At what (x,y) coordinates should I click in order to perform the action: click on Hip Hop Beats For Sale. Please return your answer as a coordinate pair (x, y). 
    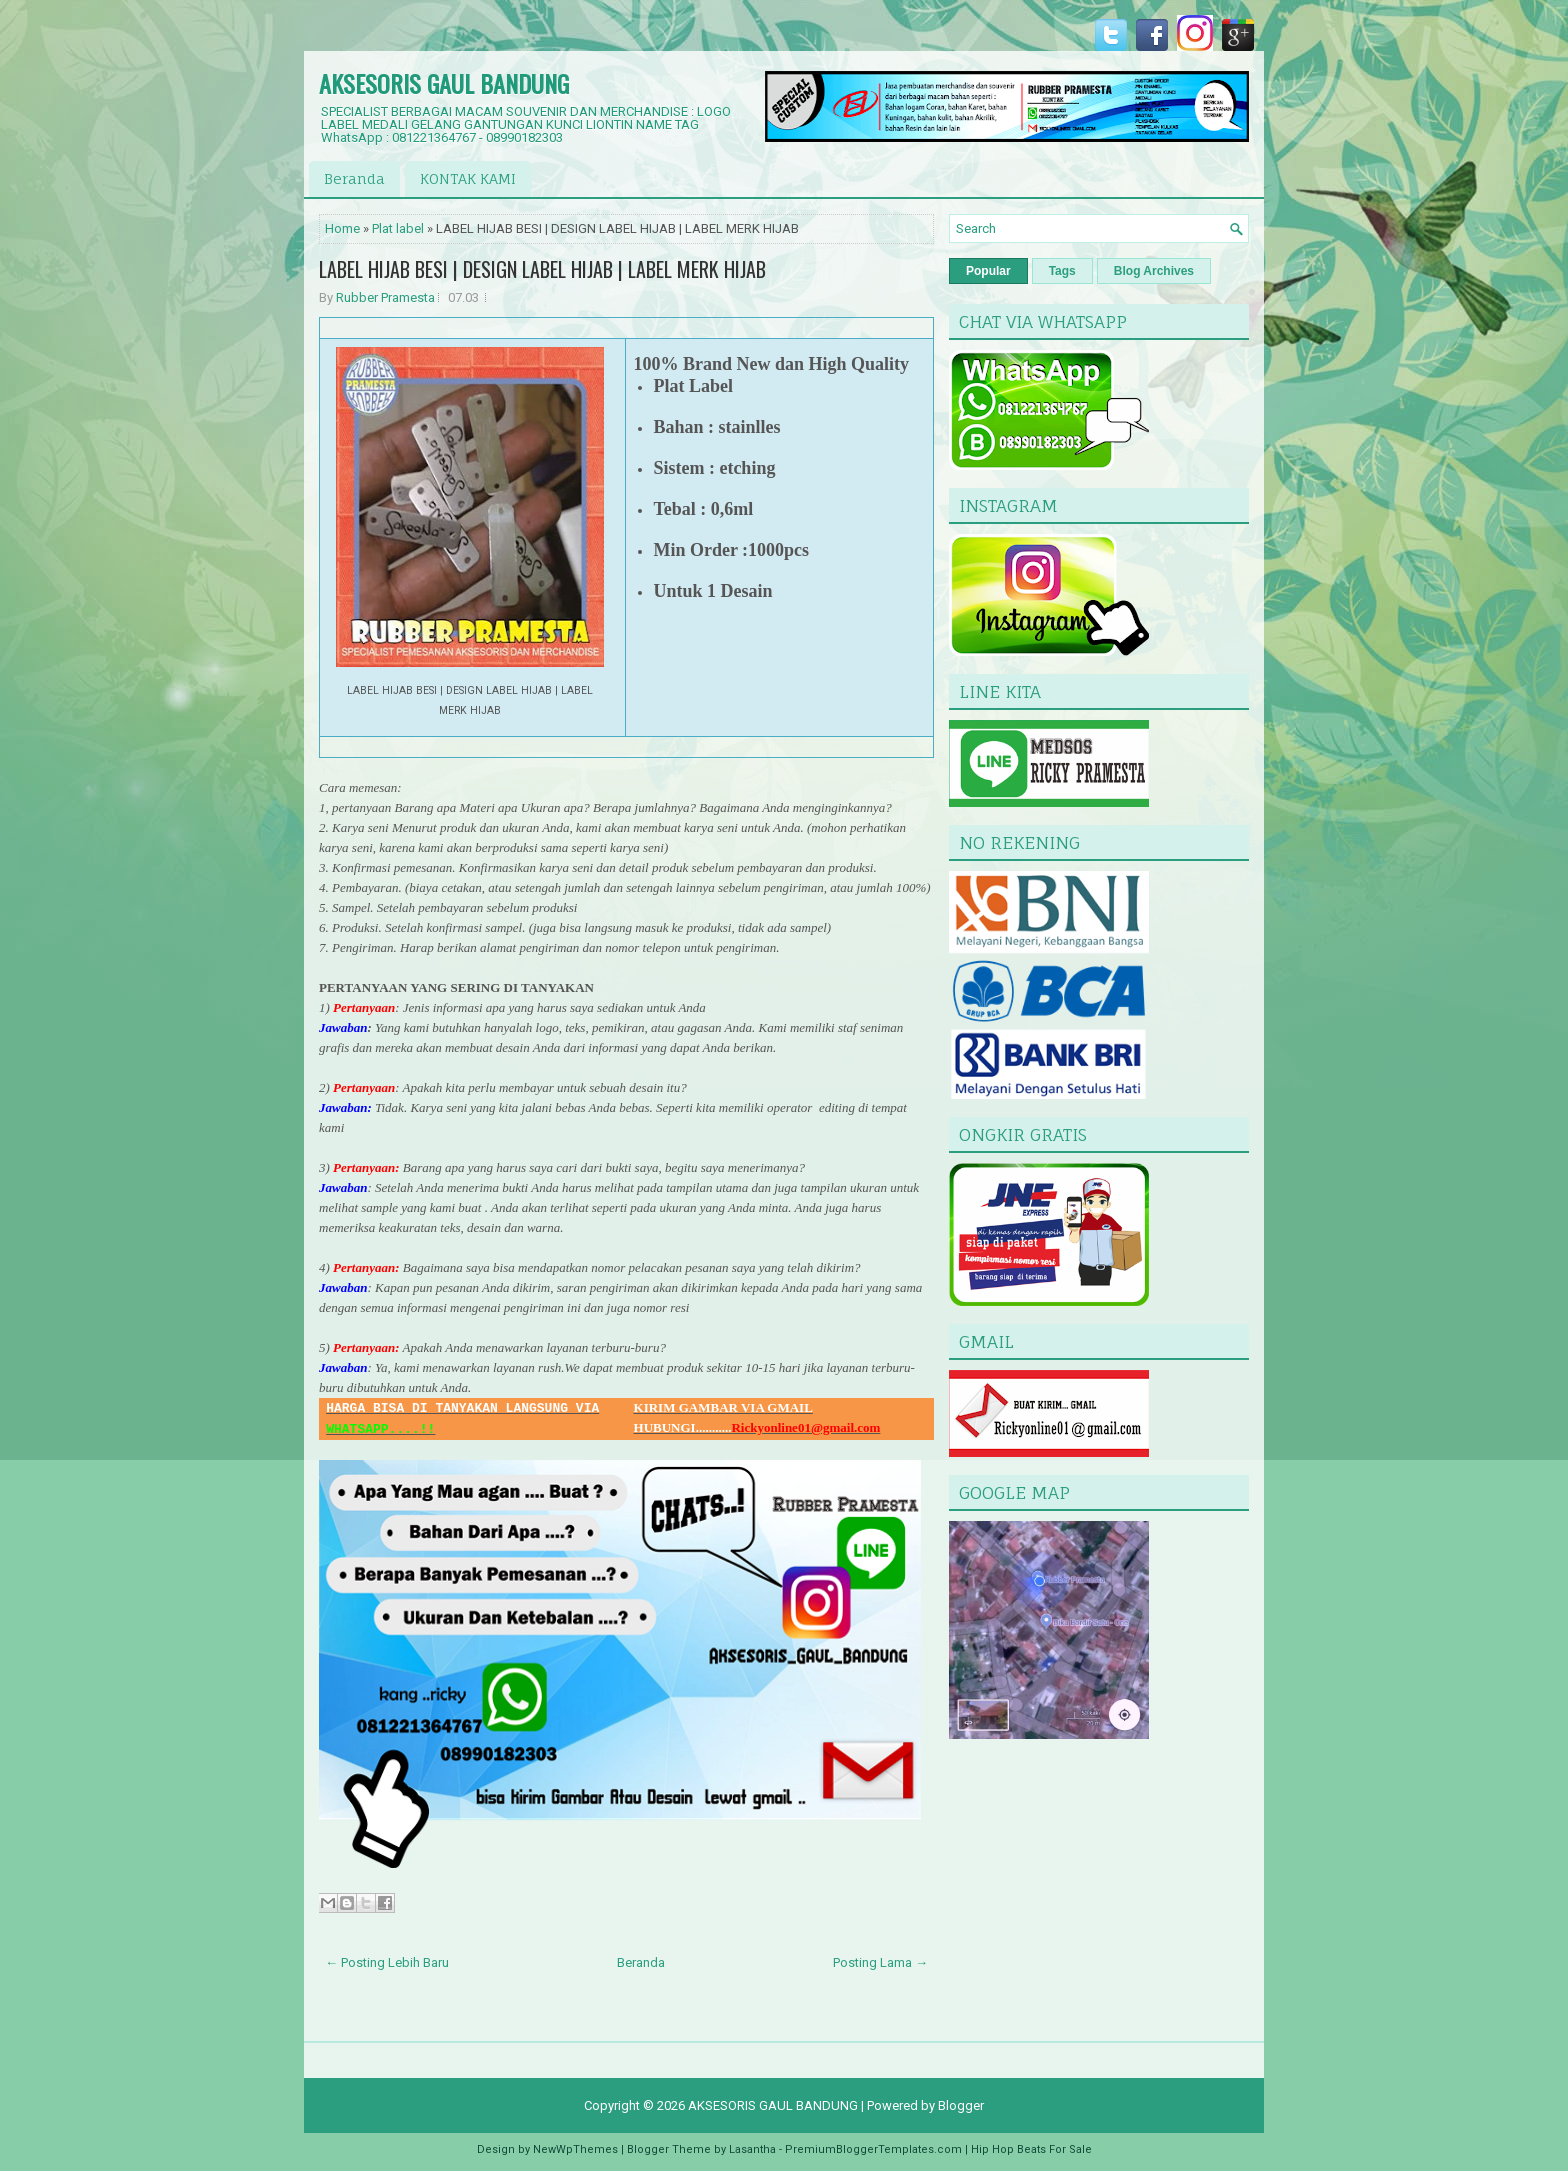
    Looking at the image, I should click on (1031, 2149).